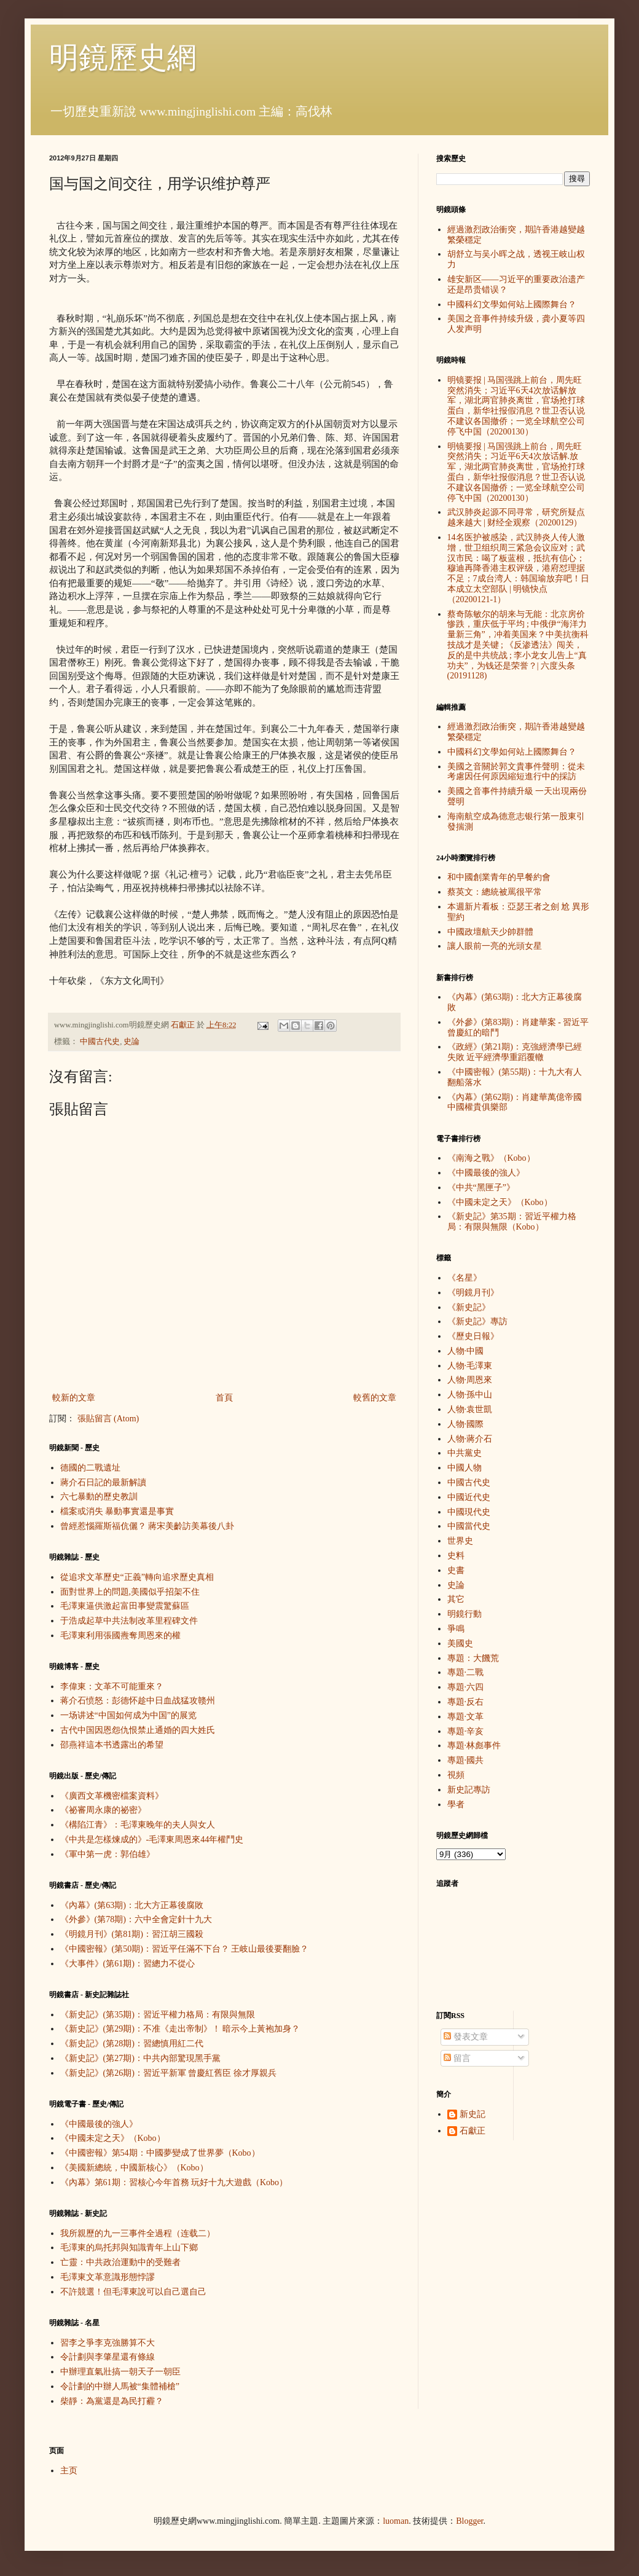 The height and width of the screenshot is (2576, 639). What do you see at coordinates (464, 1614) in the screenshot?
I see `明鏡行動` at bounding box center [464, 1614].